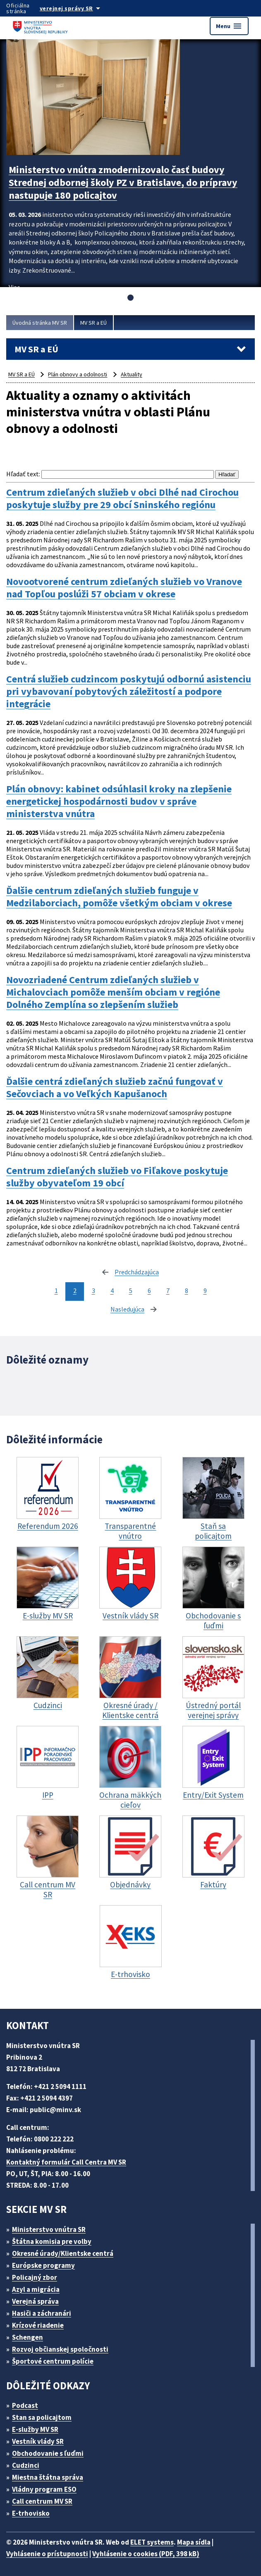 This screenshot has height=2576, width=261. What do you see at coordinates (48, 2453) in the screenshot?
I see `Obchodovanie s ľuďmi` at bounding box center [48, 2453].